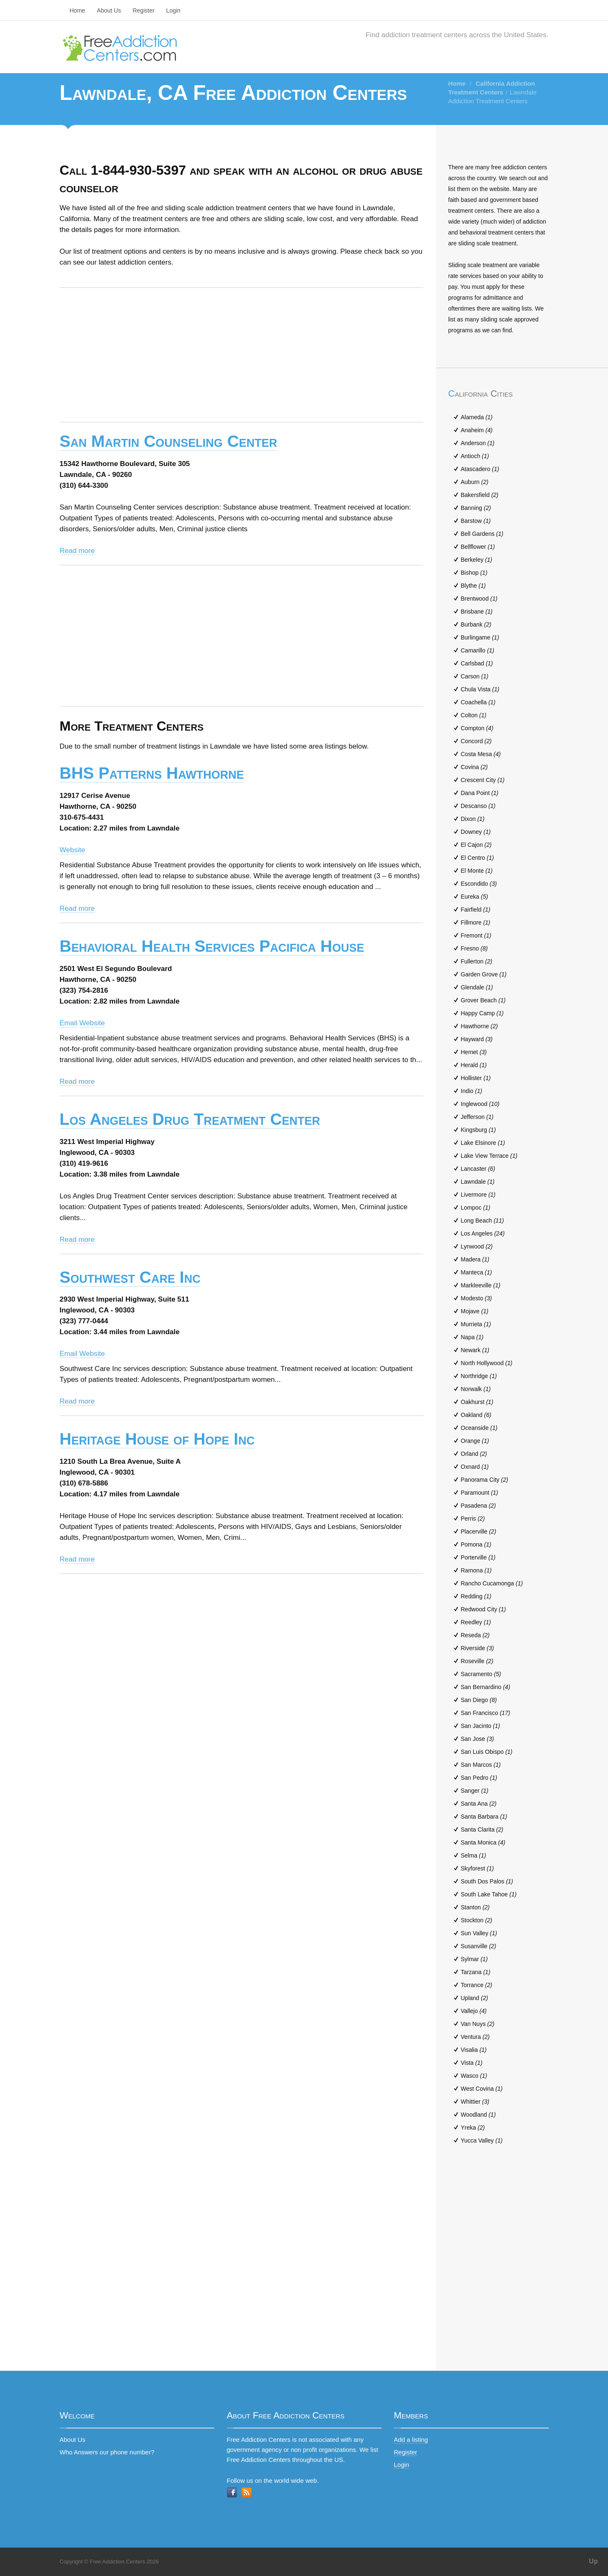  What do you see at coordinates (473, 585) in the screenshot?
I see `Blythe` at bounding box center [473, 585].